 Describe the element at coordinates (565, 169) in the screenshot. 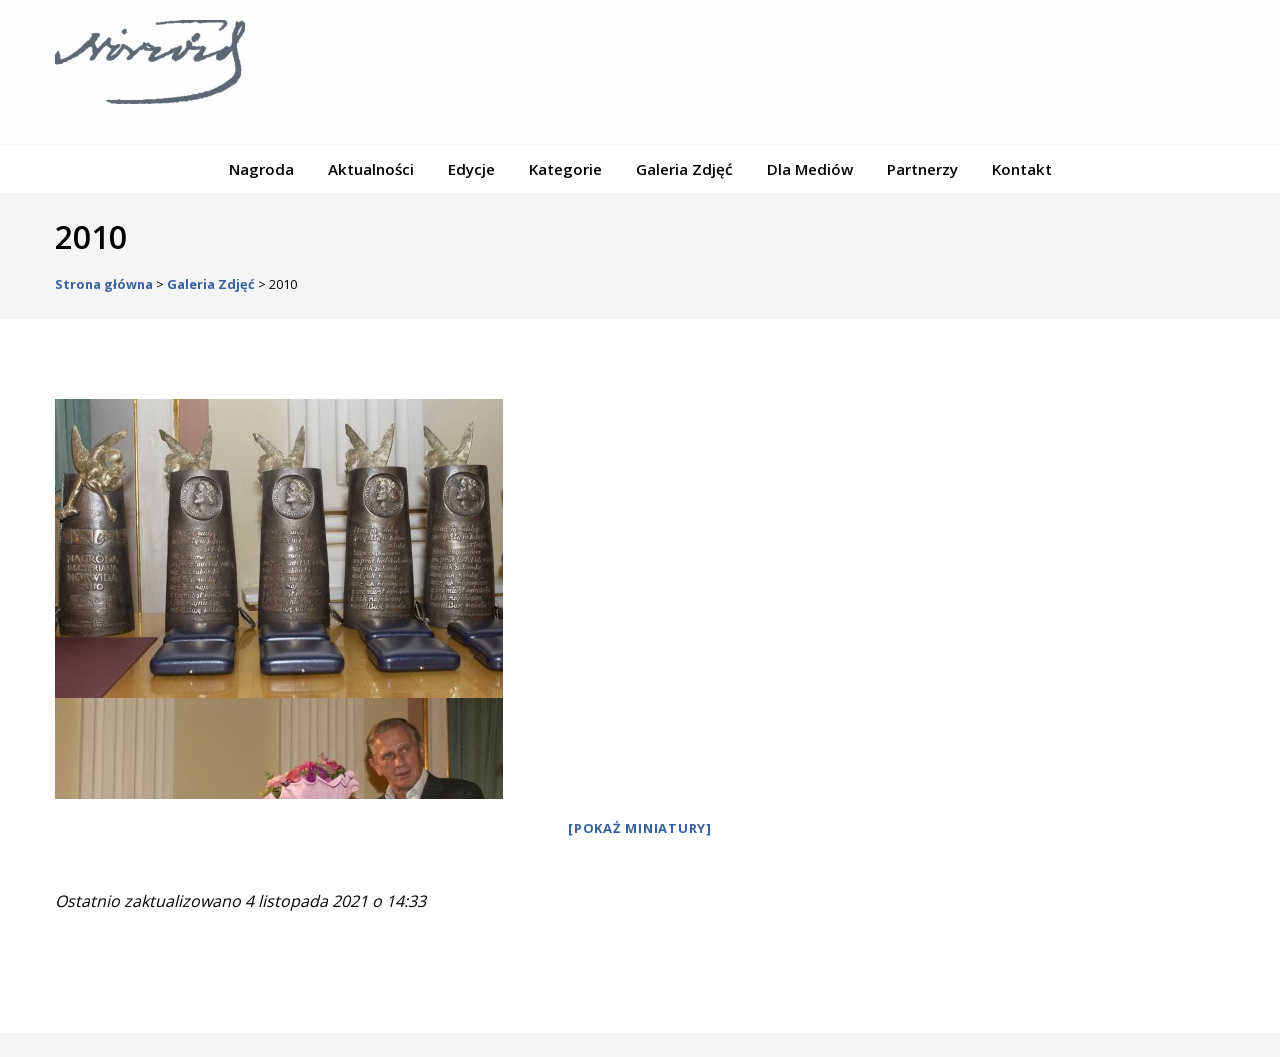

I see `Kategorie` at that location.